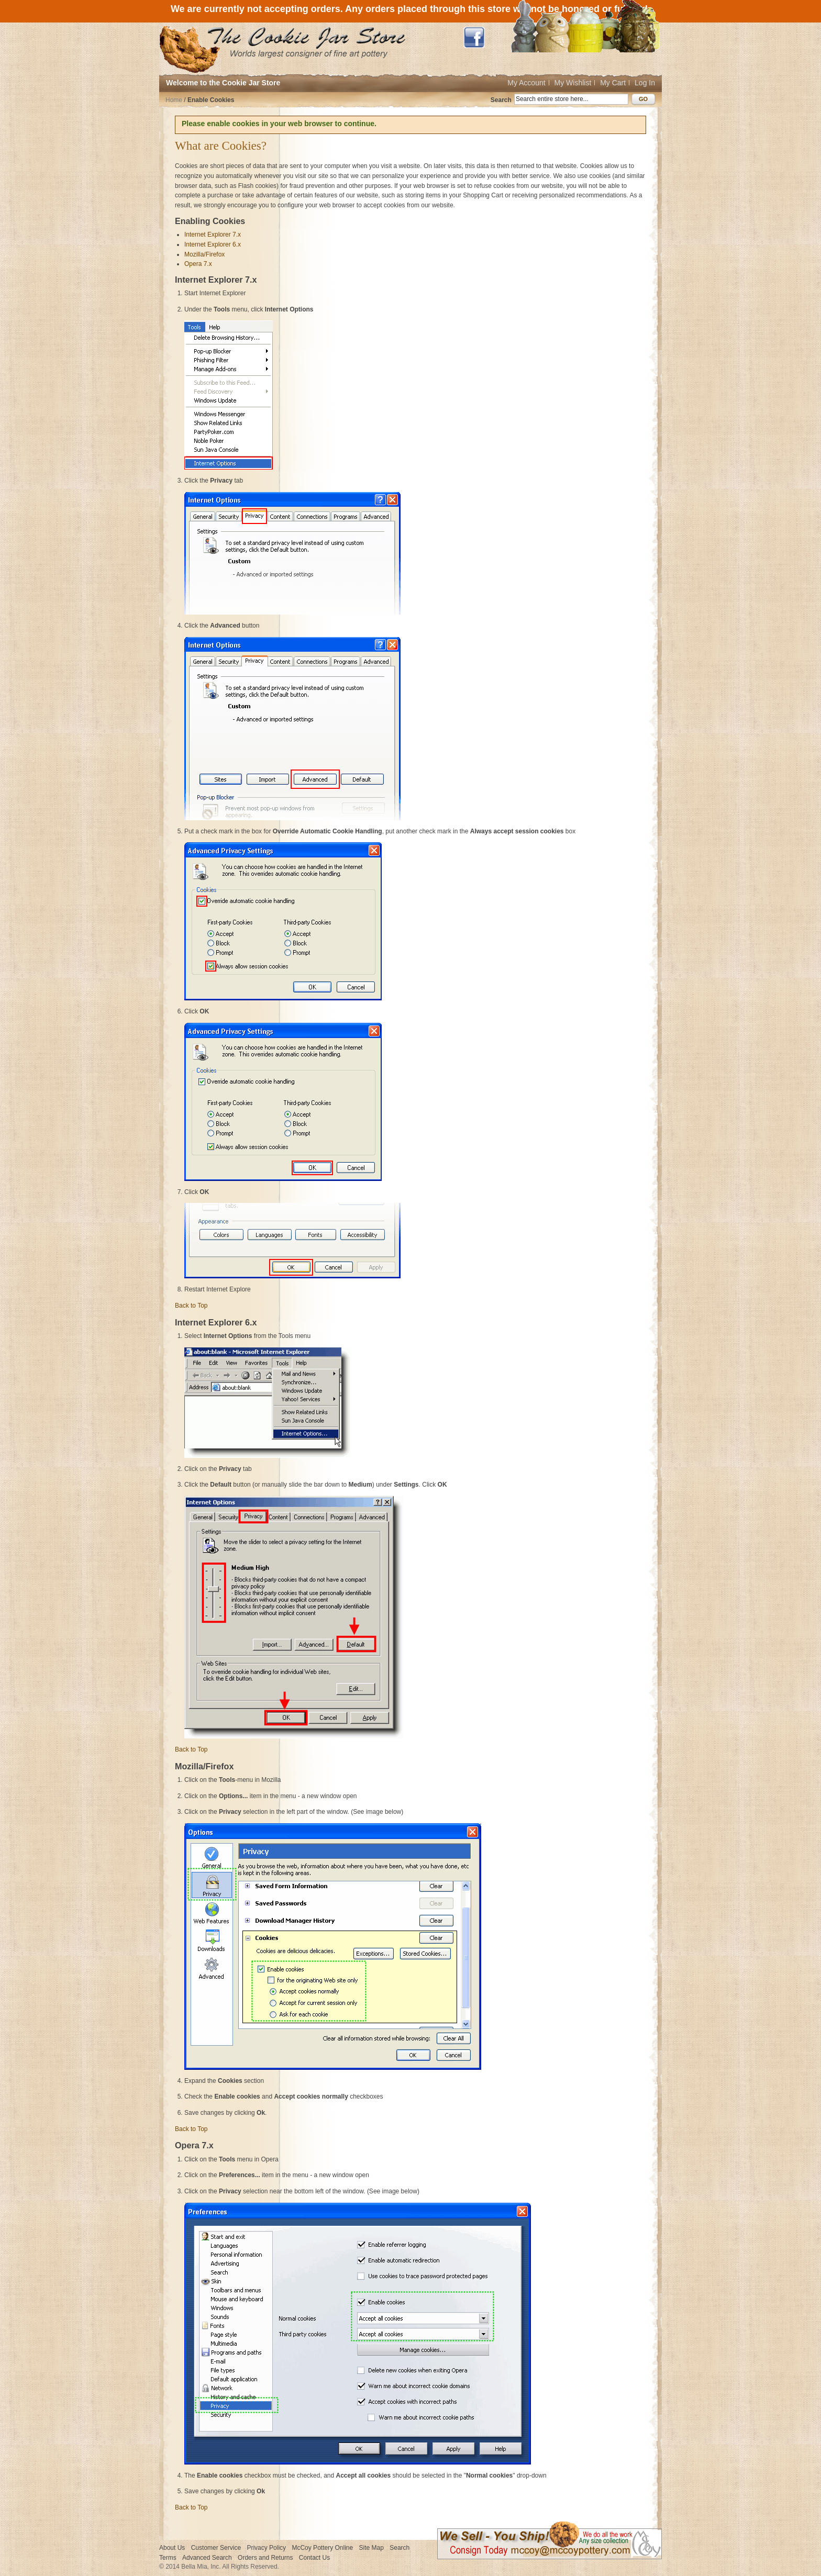  What do you see at coordinates (198, 263) in the screenshot?
I see `Opera 7.x` at bounding box center [198, 263].